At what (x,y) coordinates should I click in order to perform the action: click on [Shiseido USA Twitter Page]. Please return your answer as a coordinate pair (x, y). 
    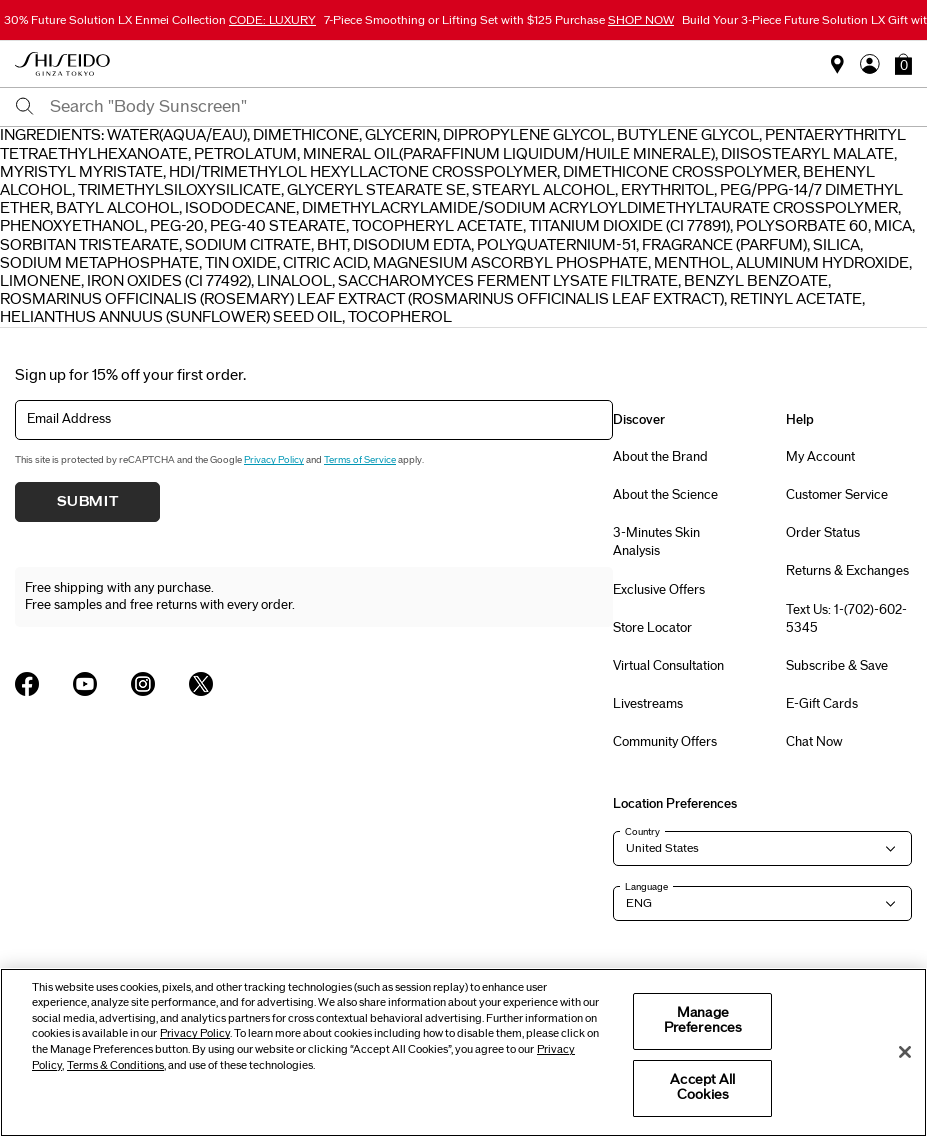
    Looking at the image, I should click on (201, 684).